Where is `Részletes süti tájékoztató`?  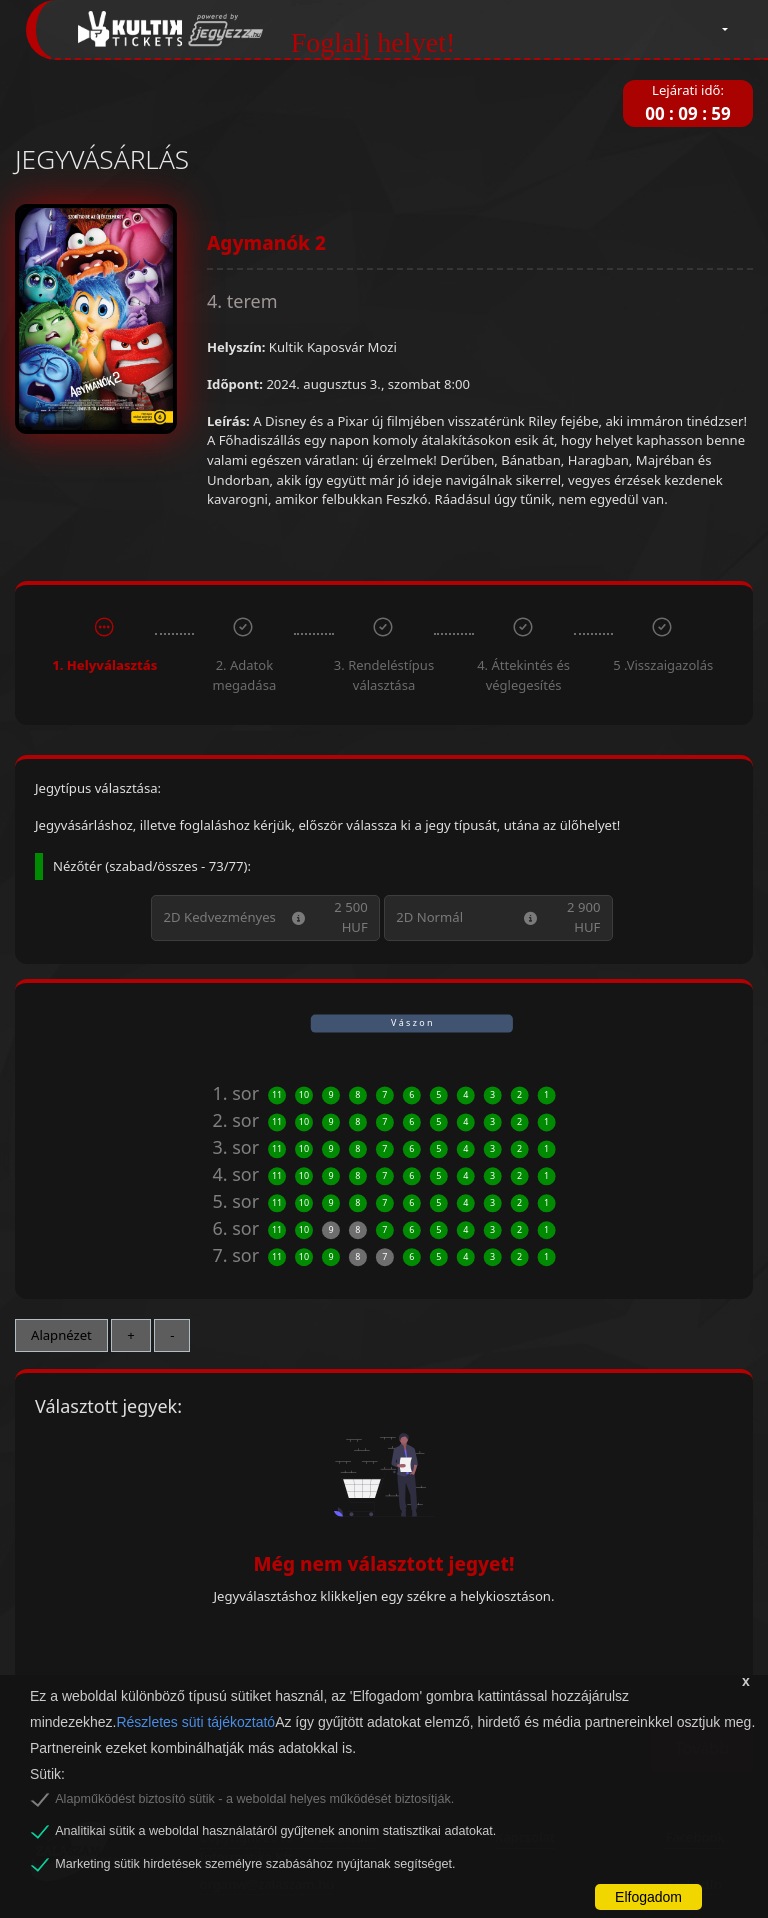
Részletes süti tájékoztató is located at coordinates (195, 1722).